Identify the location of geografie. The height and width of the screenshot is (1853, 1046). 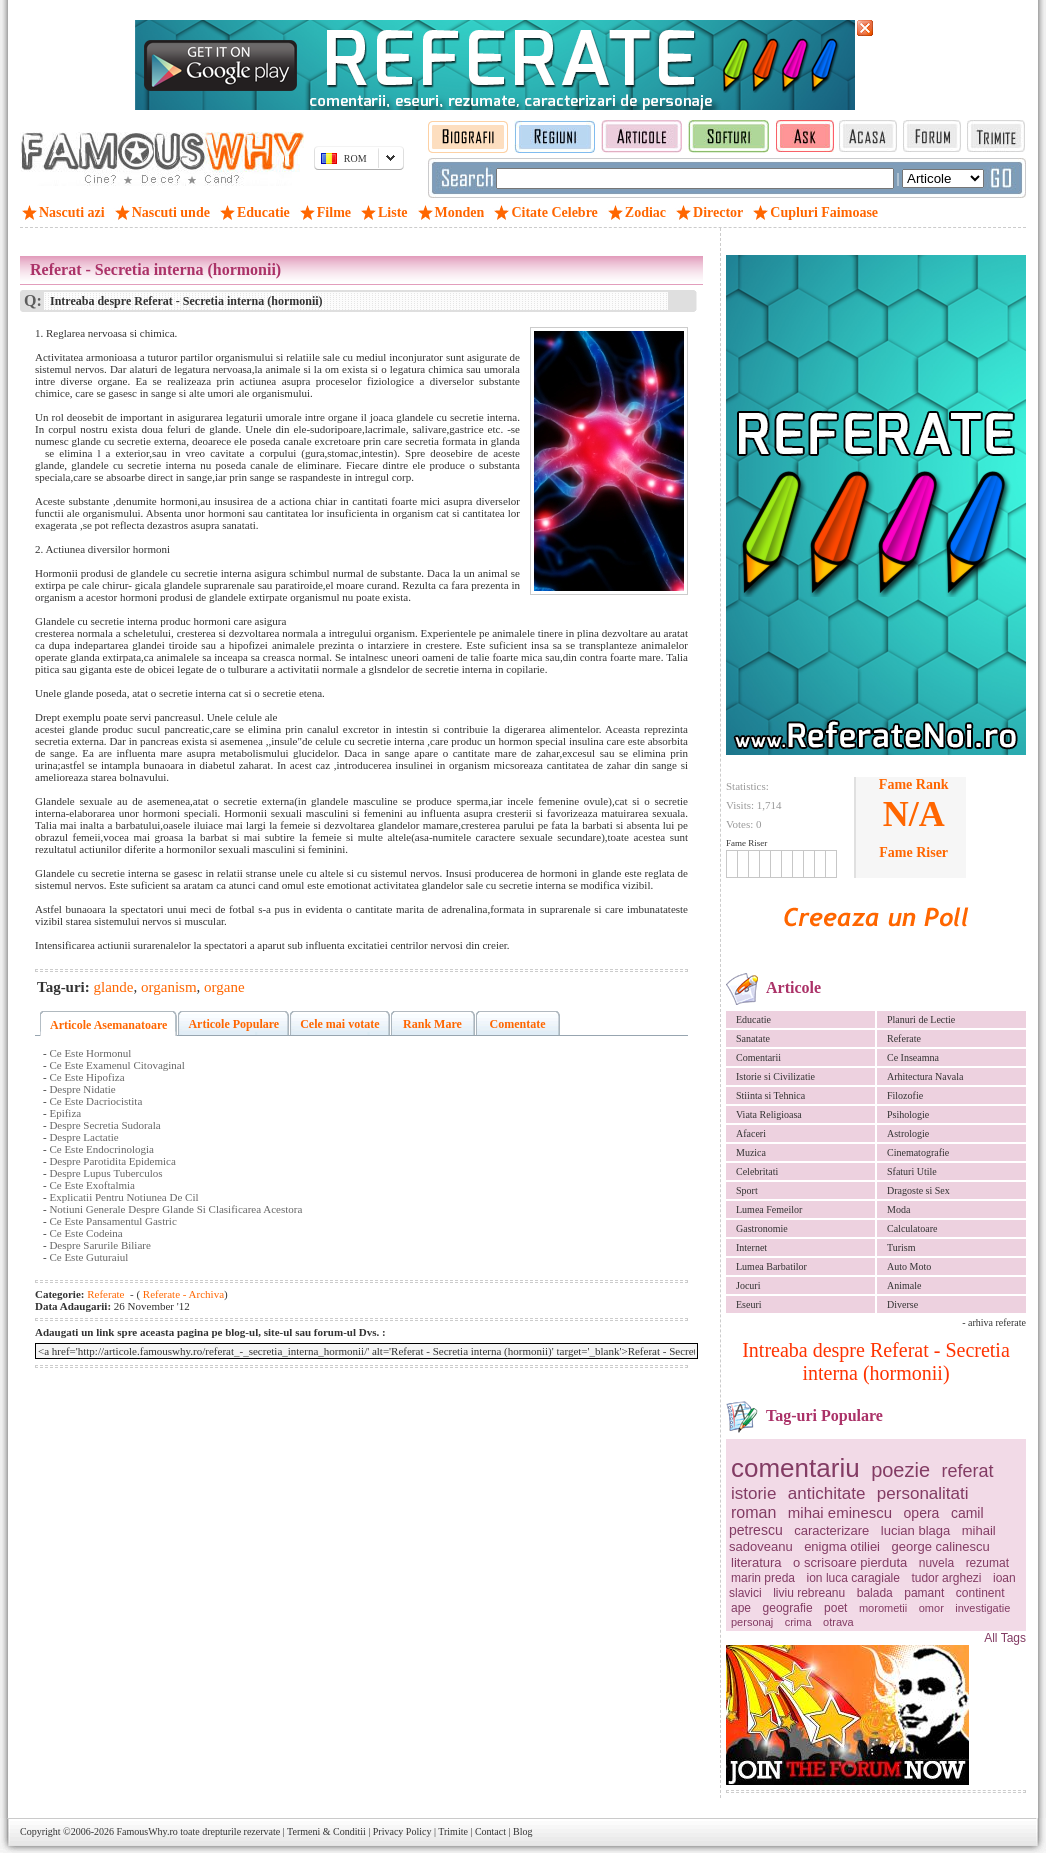
(788, 1608).